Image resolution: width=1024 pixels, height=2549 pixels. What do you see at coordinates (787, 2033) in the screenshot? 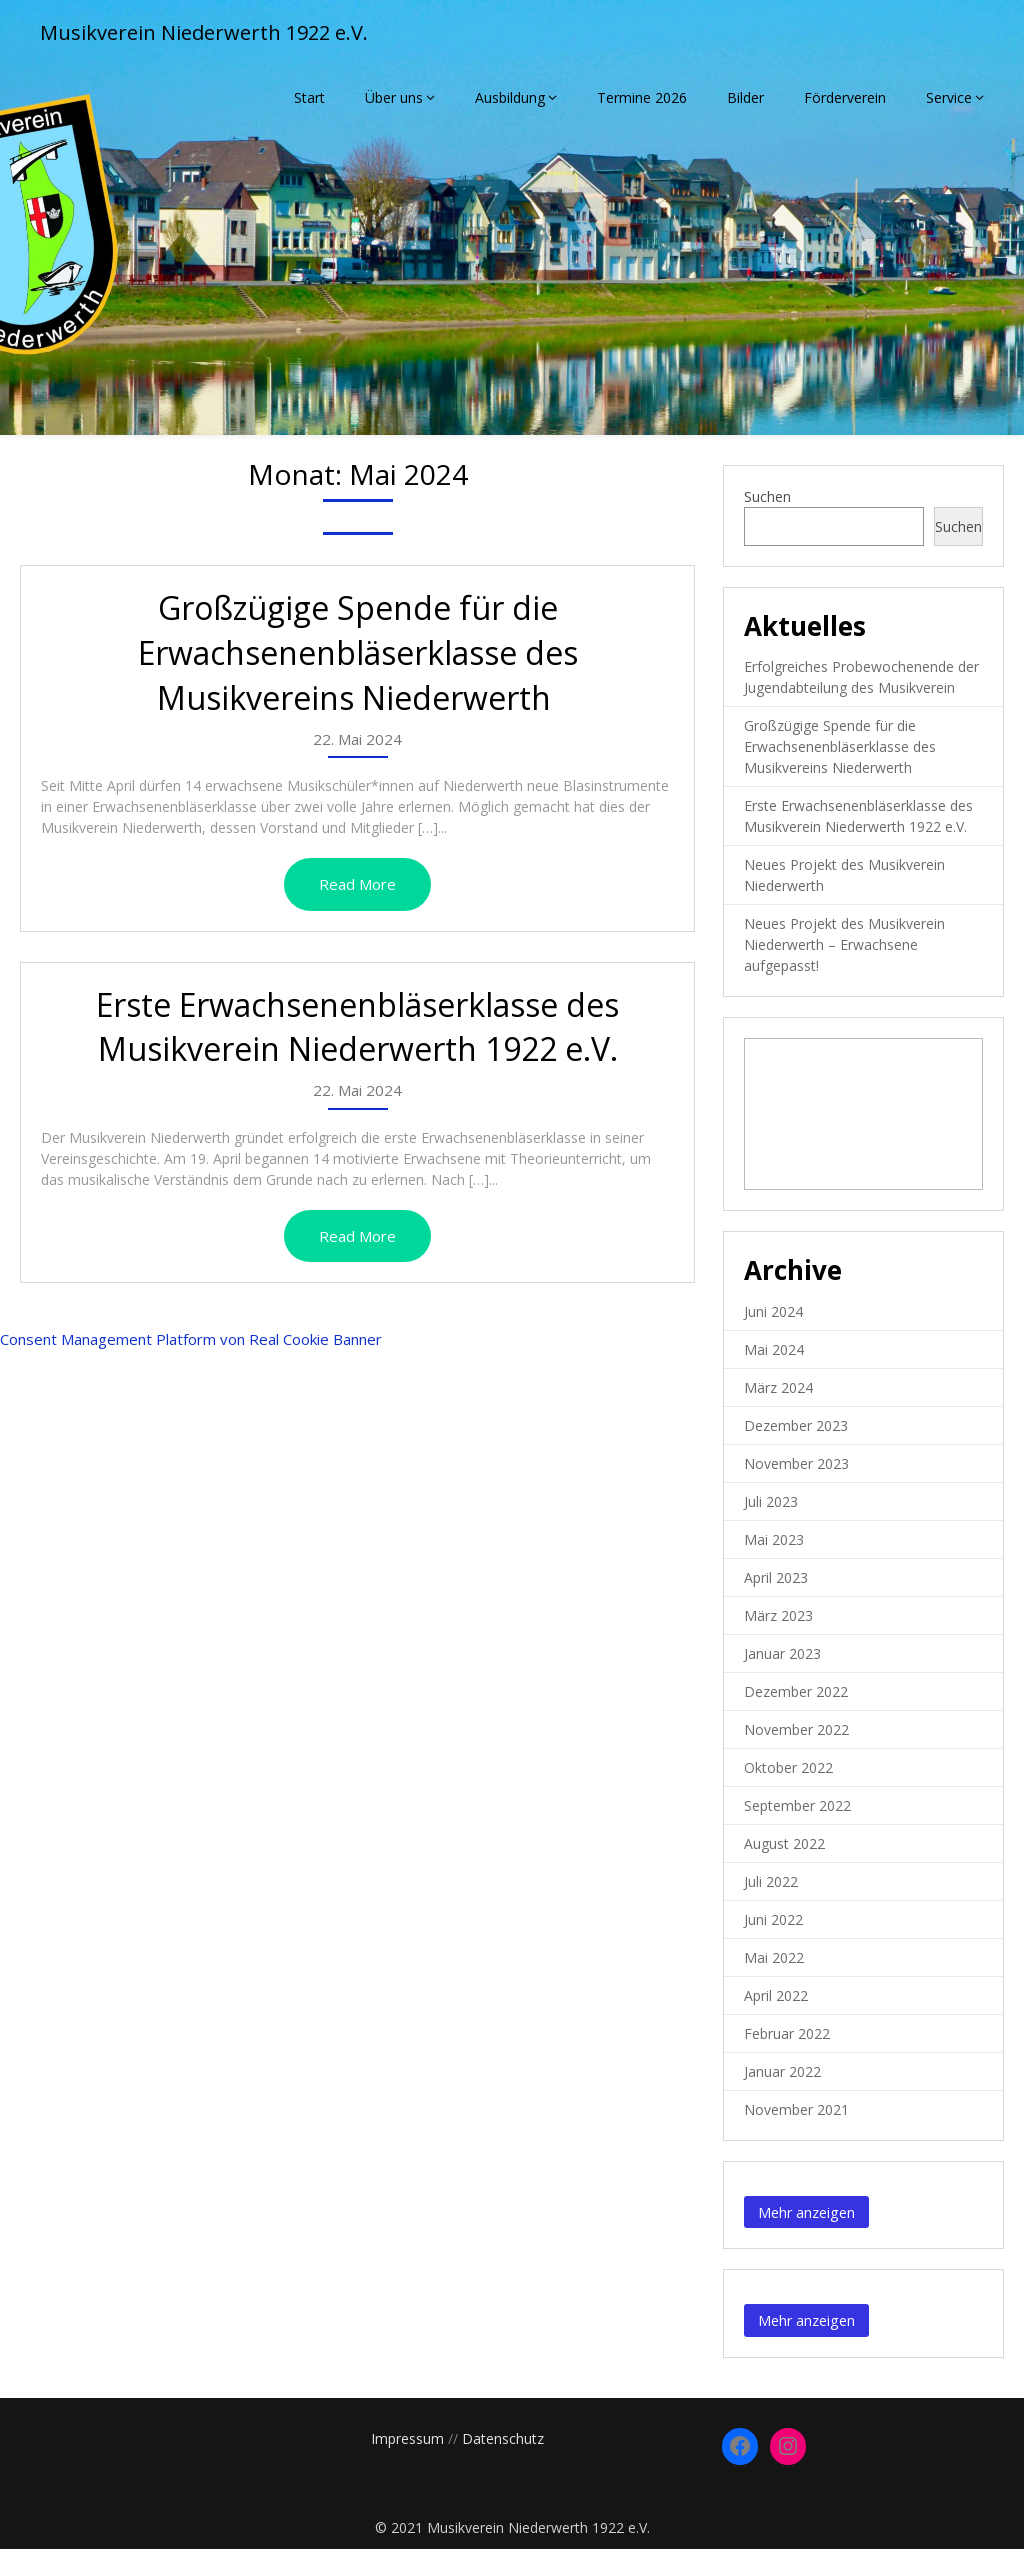
I see `Februar 2022` at bounding box center [787, 2033].